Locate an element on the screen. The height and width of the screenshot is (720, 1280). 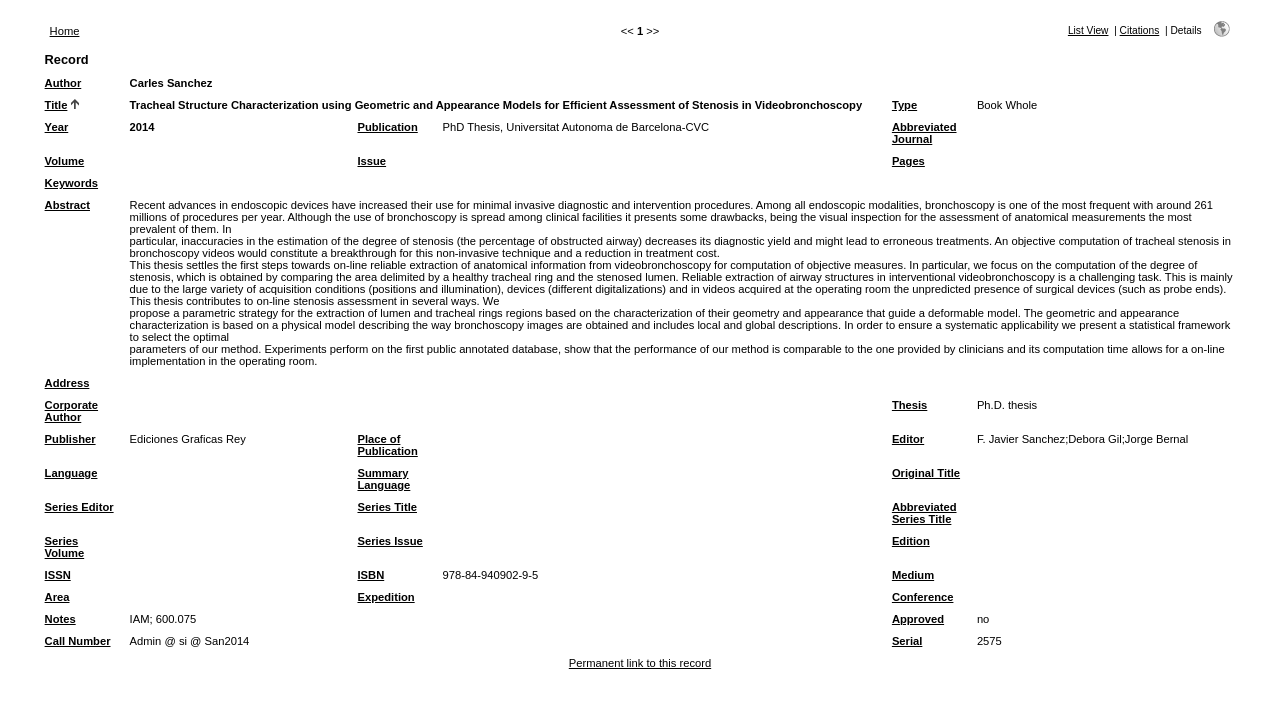
Home is located at coordinates (65, 31).